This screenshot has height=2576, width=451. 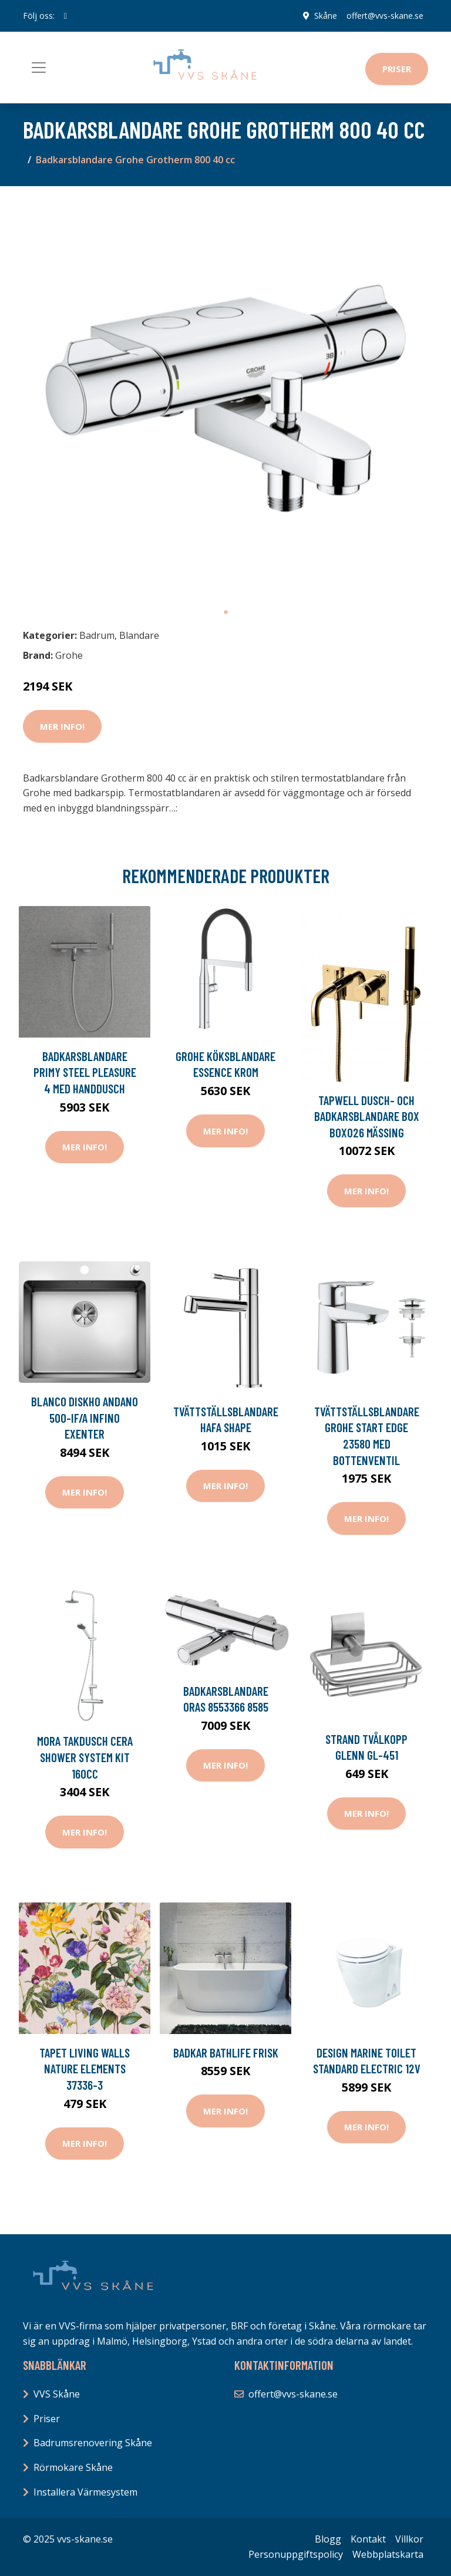 What do you see at coordinates (396, 69) in the screenshot?
I see `Priser` at bounding box center [396, 69].